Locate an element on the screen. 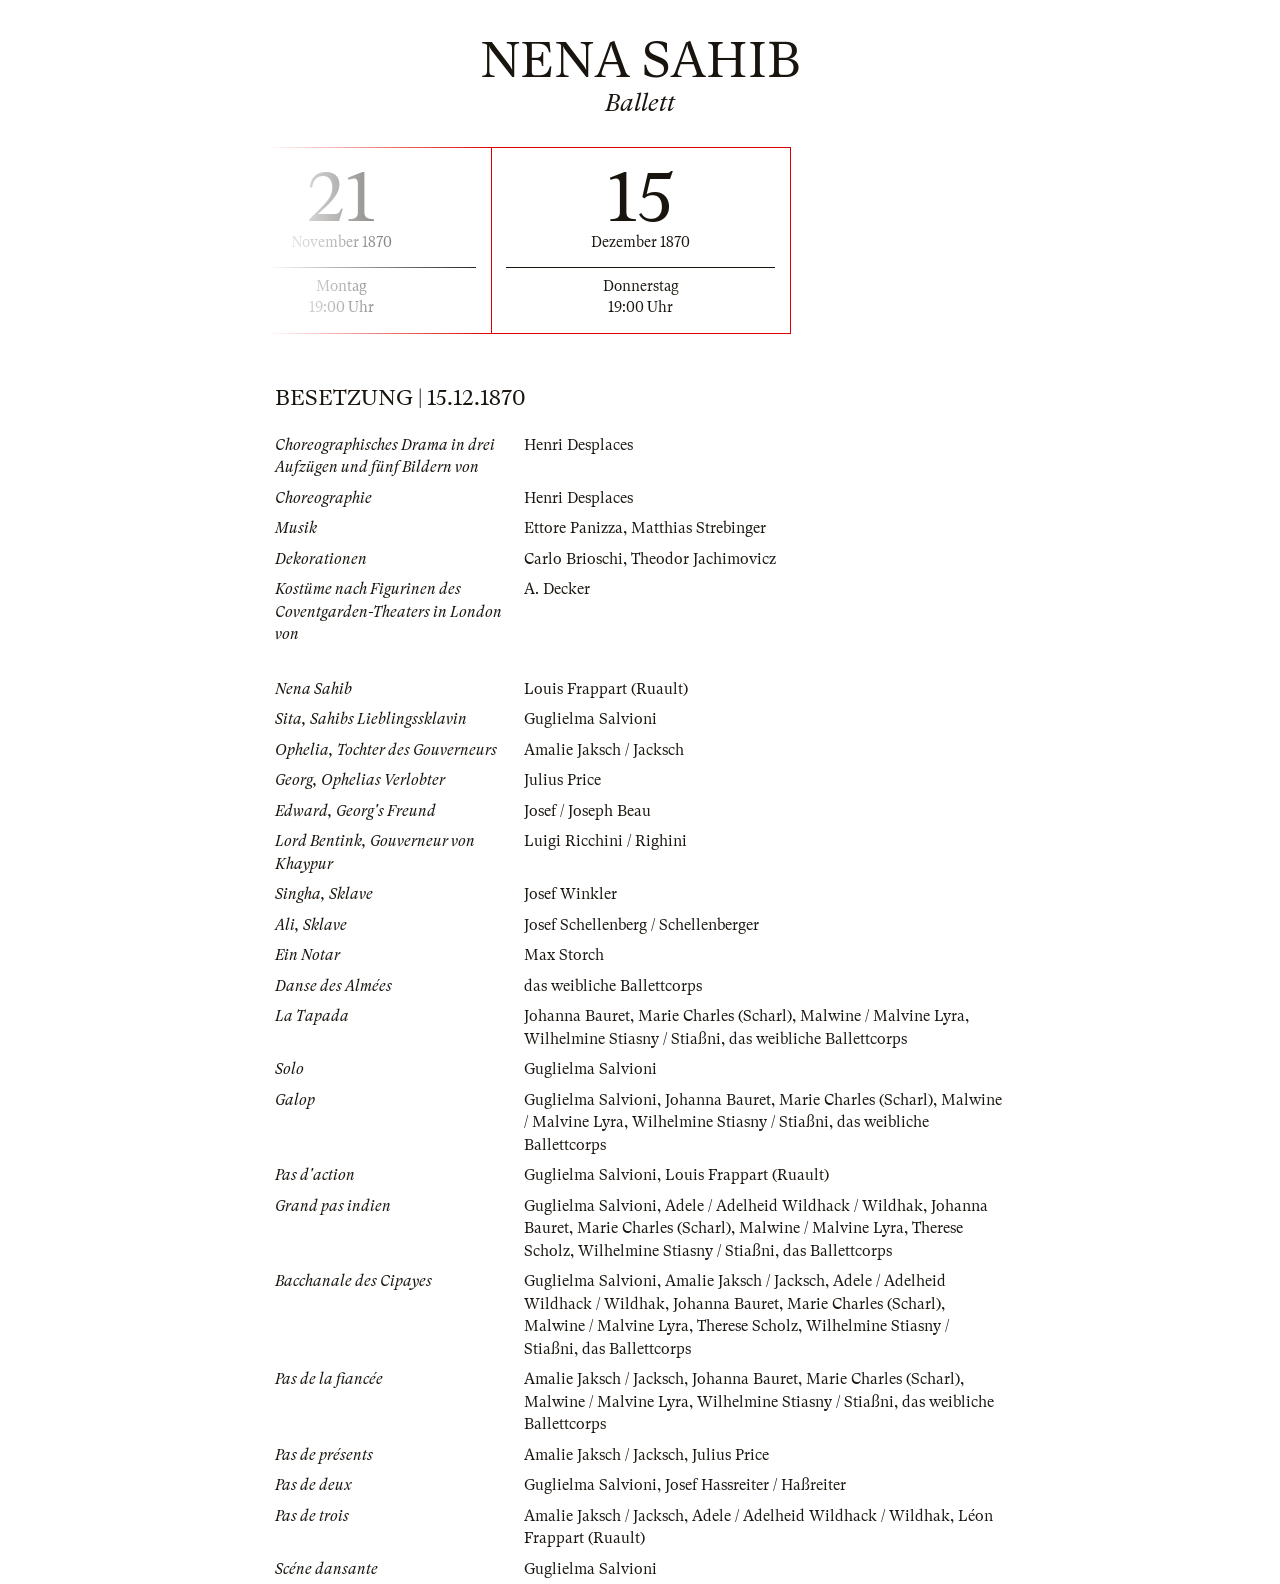 This screenshot has width=1280, height=1584. Julius Price is located at coordinates (562, 780).